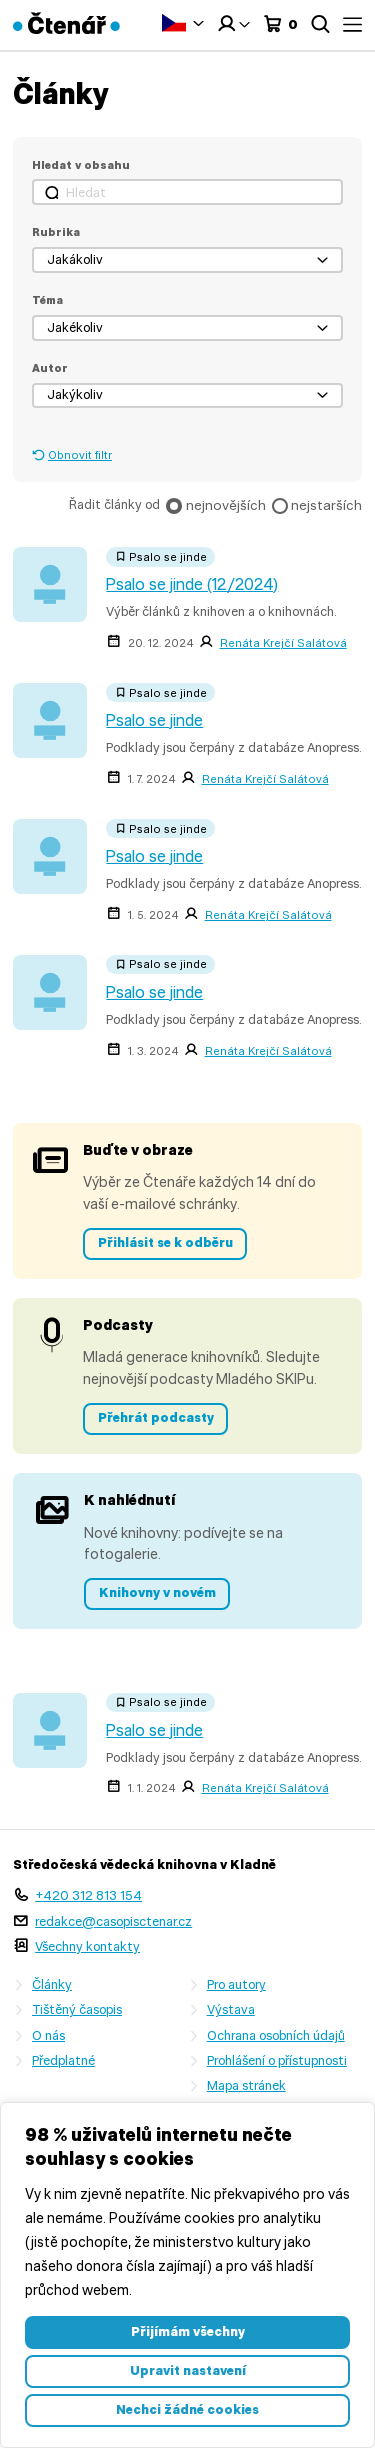  I want to click on Pro autory, so click(236, 1984).